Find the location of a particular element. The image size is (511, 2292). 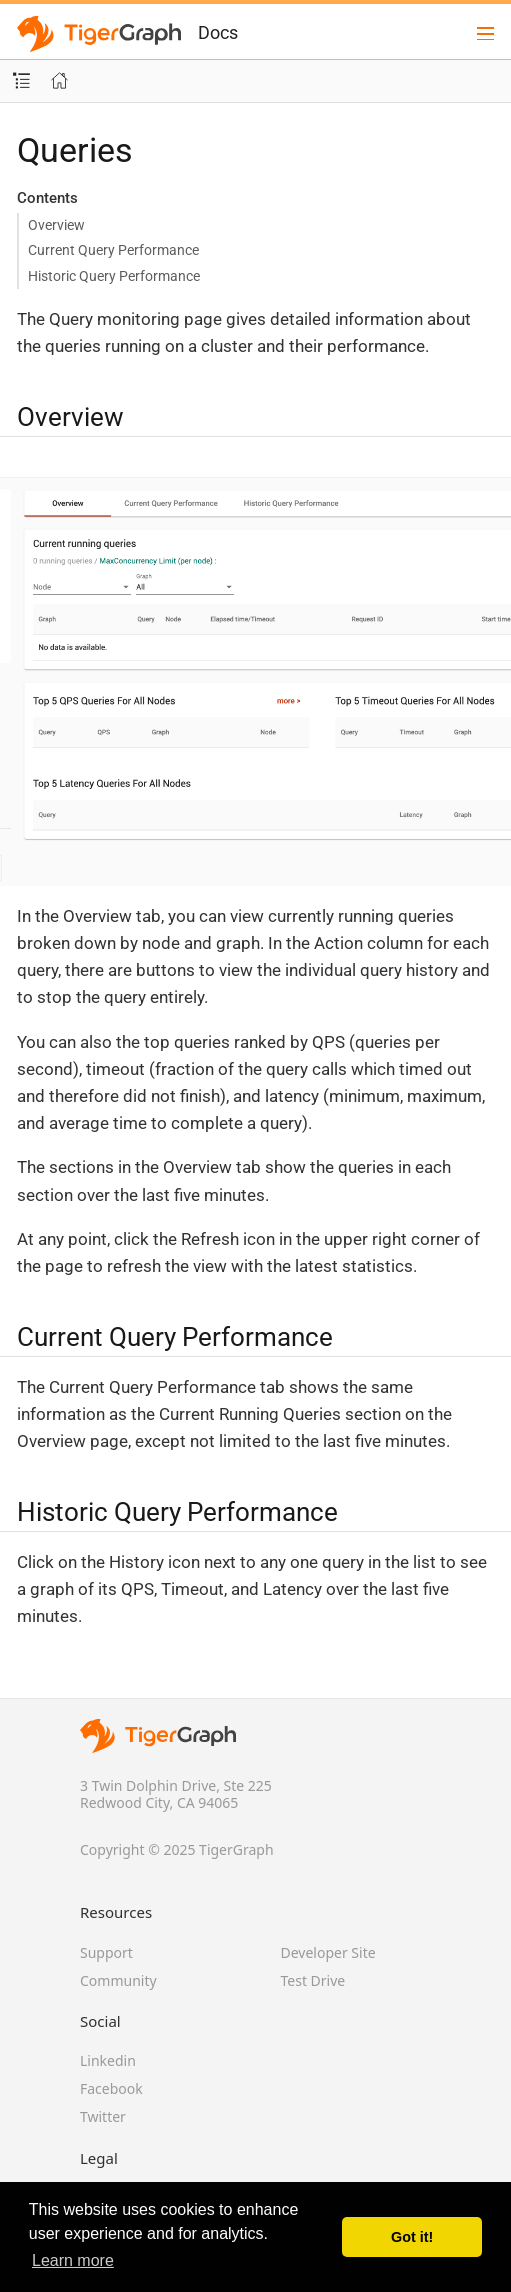

Overview is located at coordinates (56, 225).